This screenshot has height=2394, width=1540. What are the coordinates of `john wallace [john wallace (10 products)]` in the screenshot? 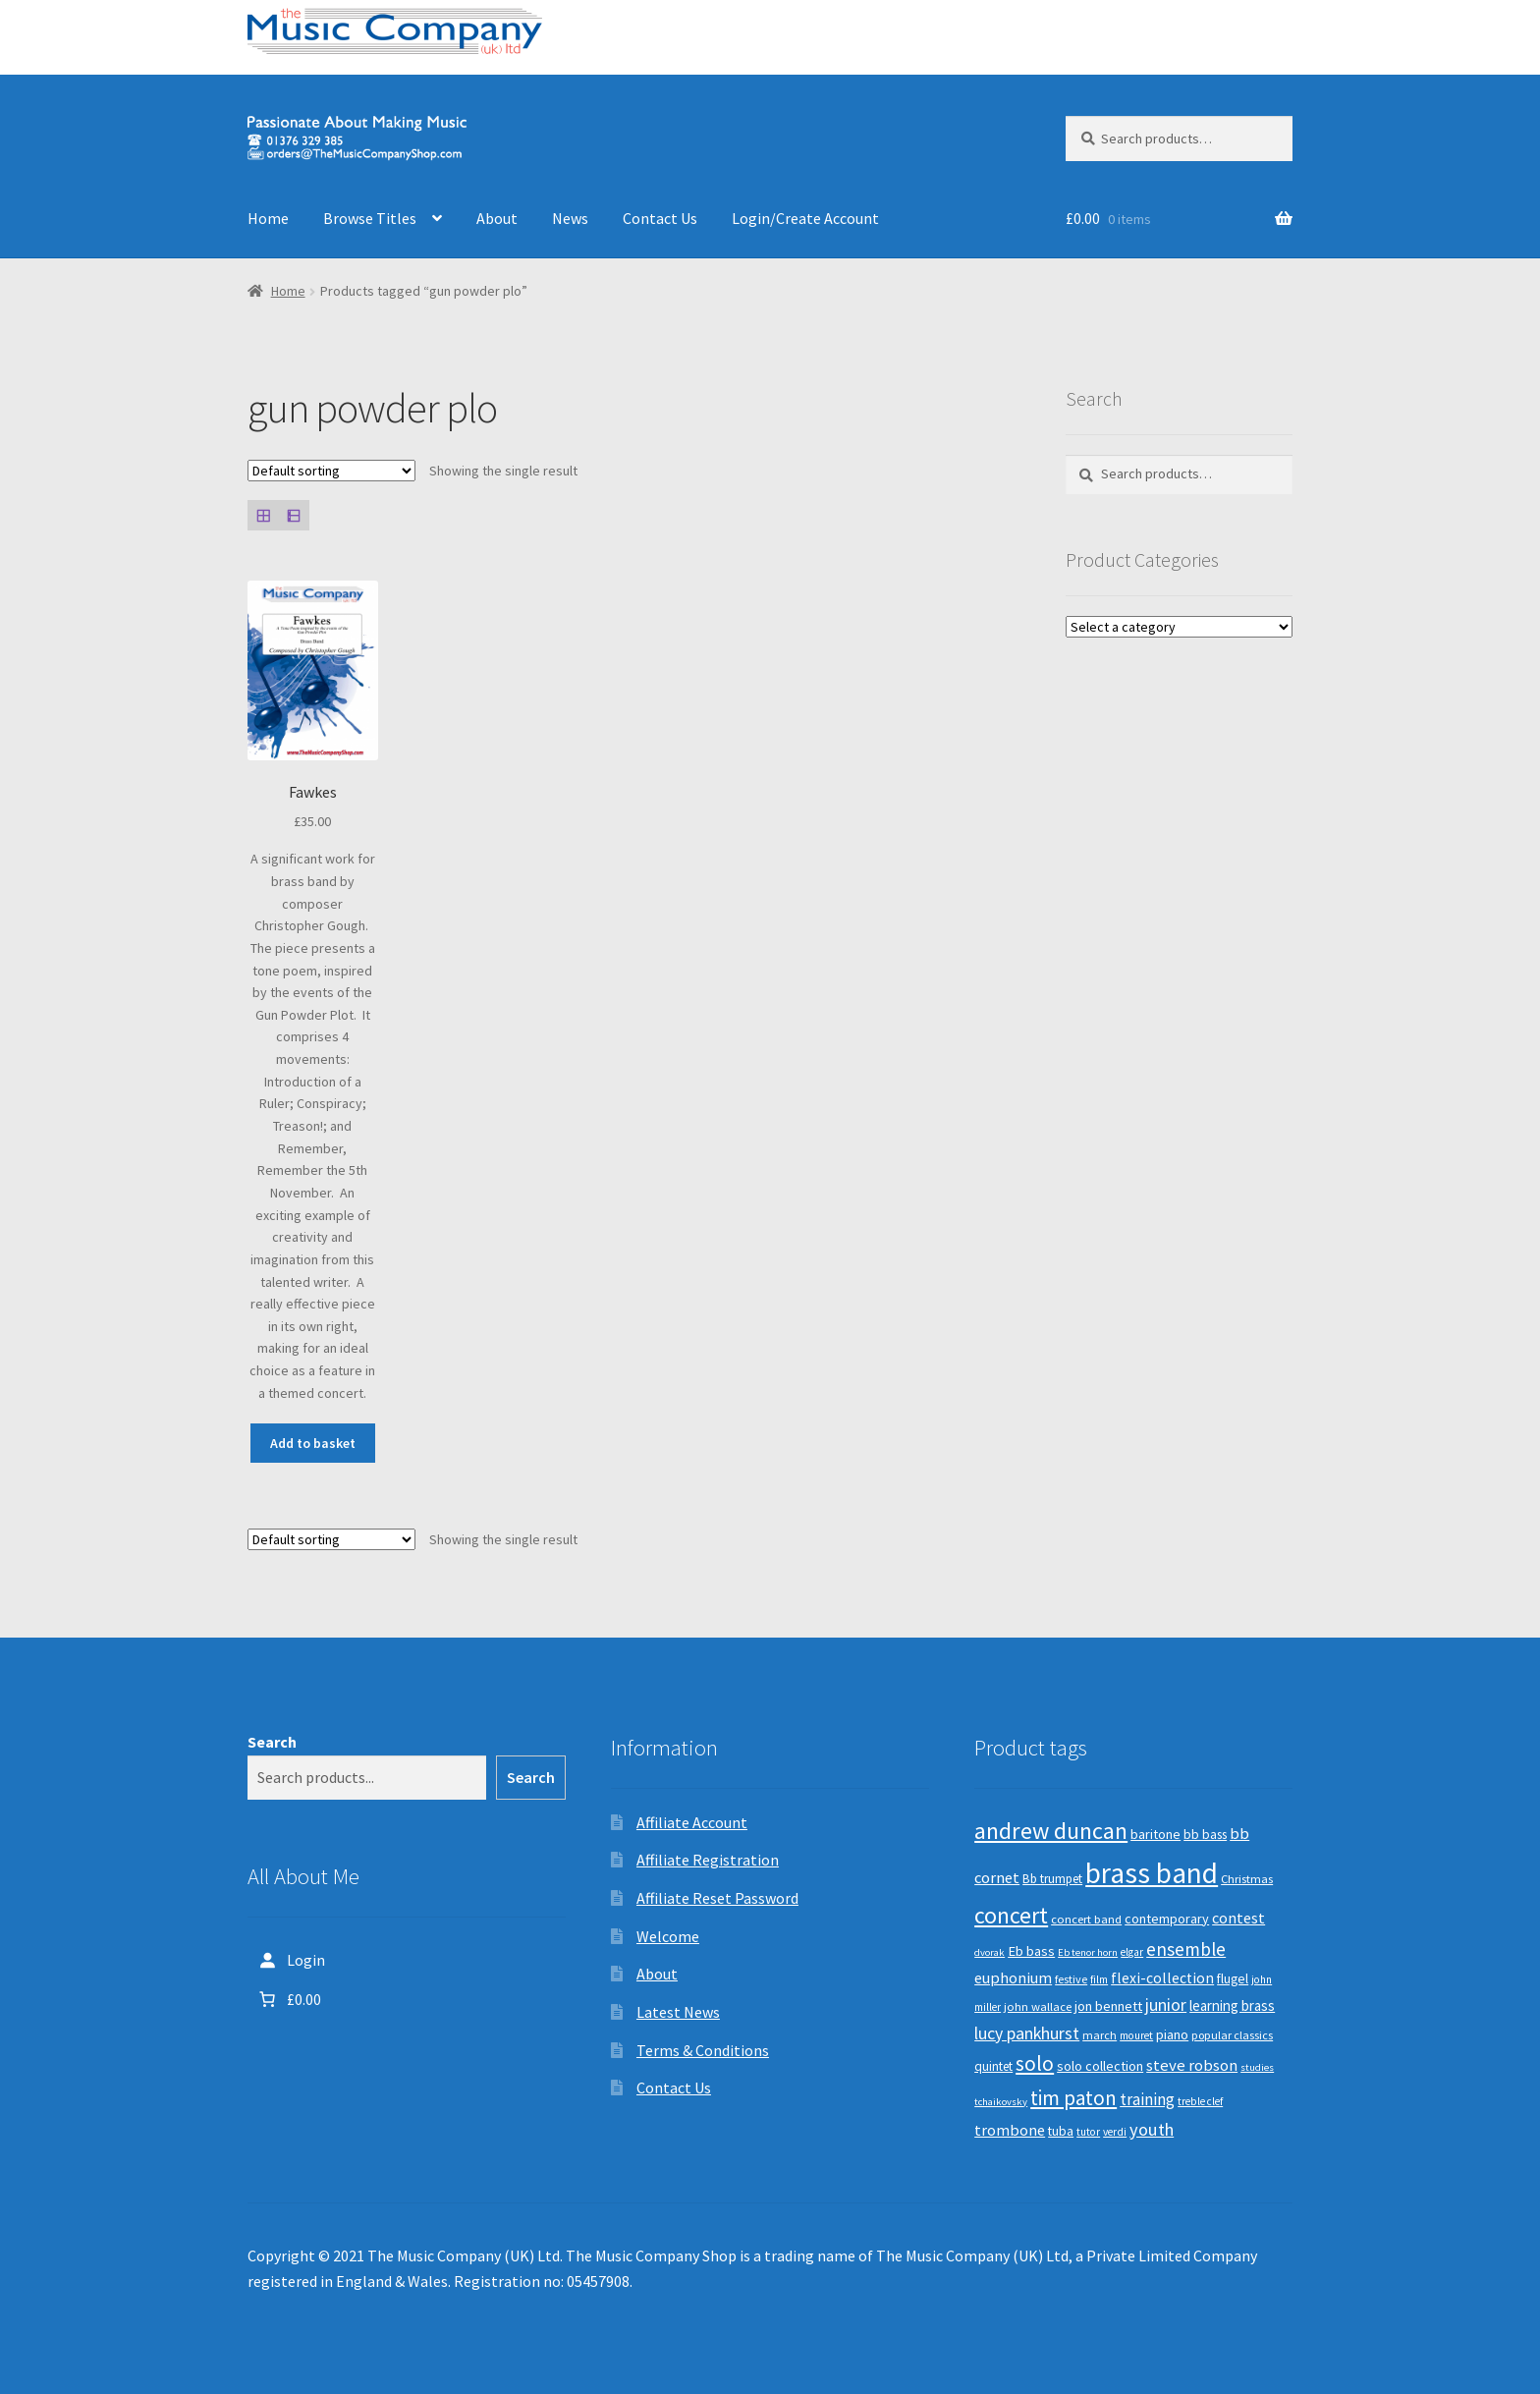 It's located at (1038, 2006).